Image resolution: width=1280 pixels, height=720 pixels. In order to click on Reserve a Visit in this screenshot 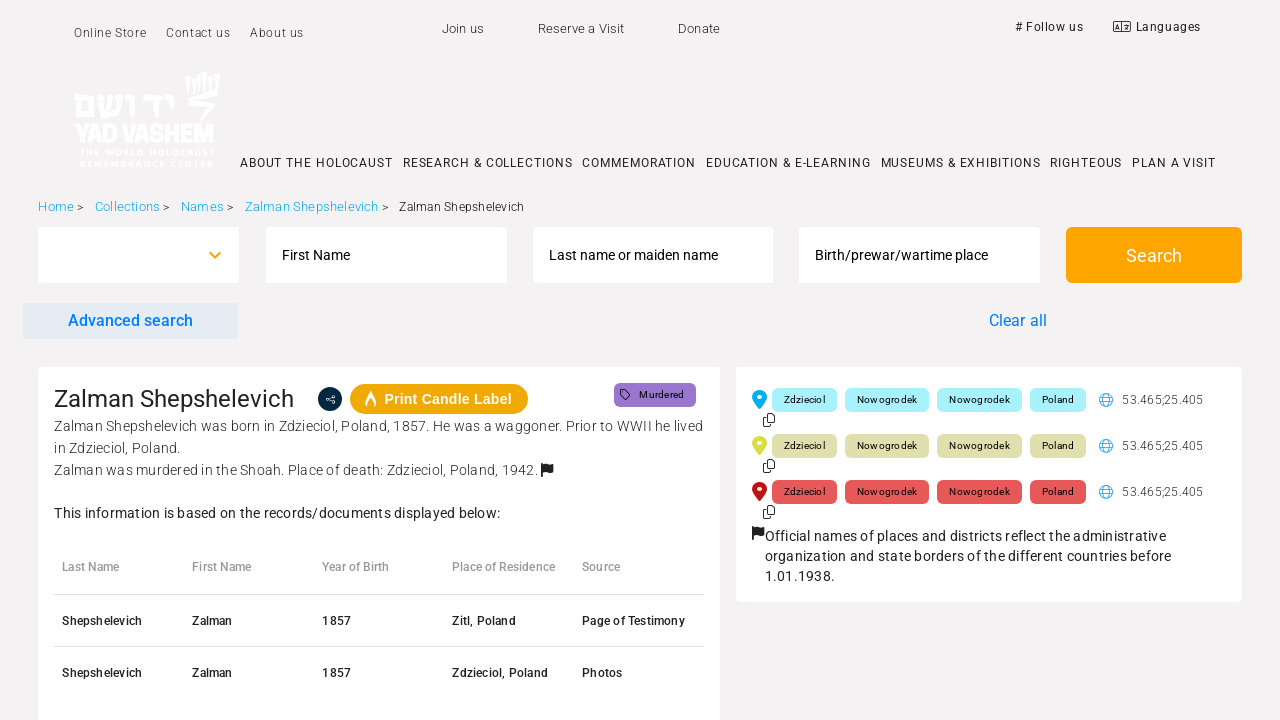, I will do `click(581, 28)`.